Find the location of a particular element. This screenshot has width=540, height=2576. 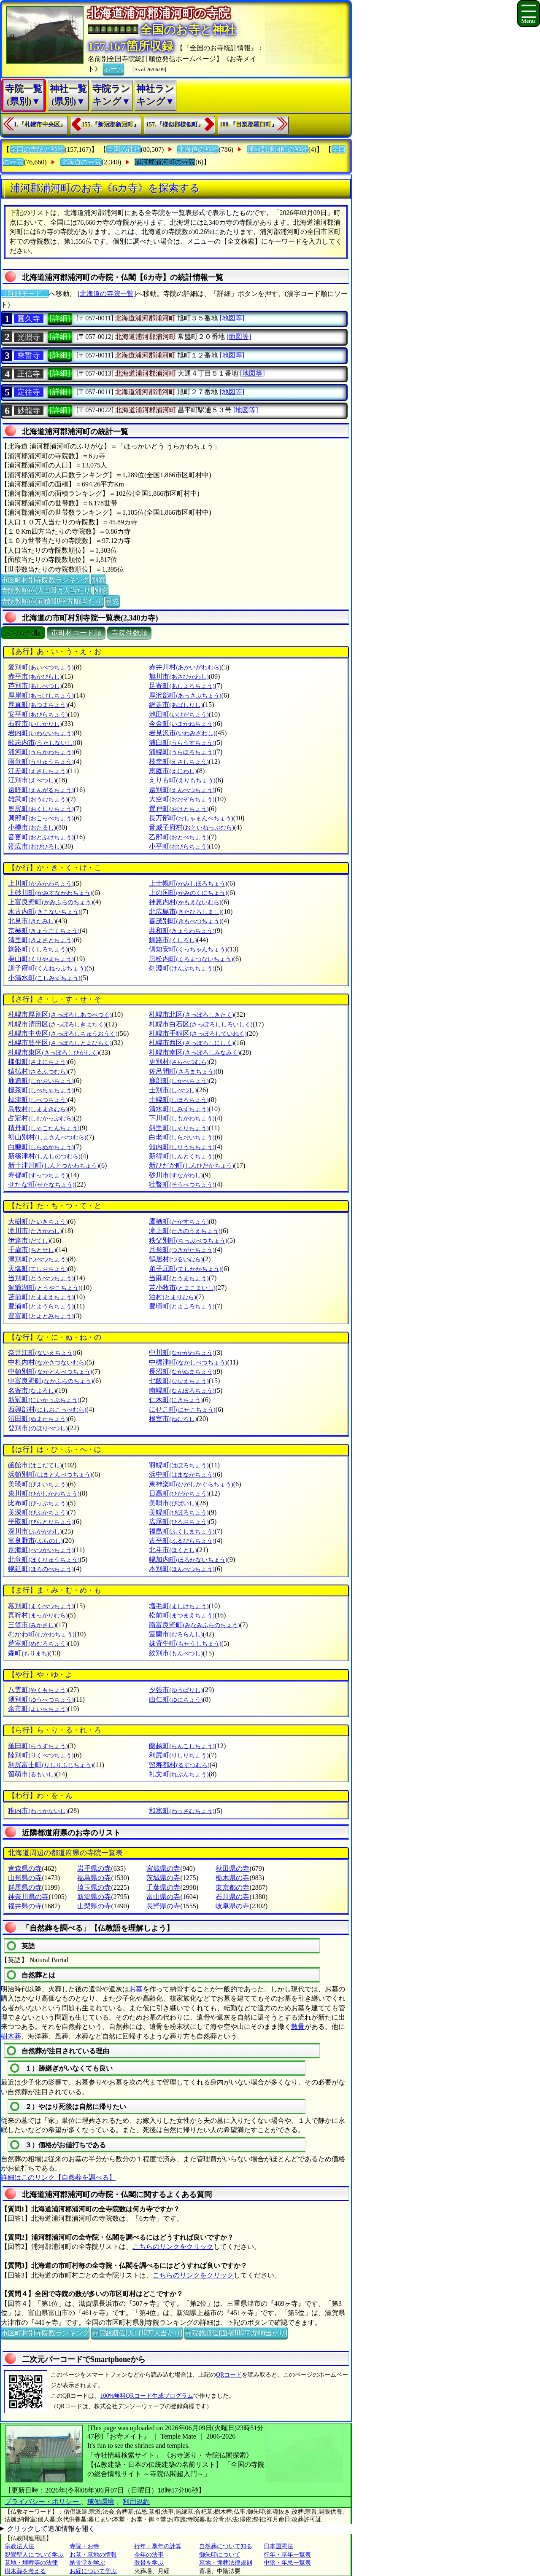

[詳細] is located at coordinates (60, 318).